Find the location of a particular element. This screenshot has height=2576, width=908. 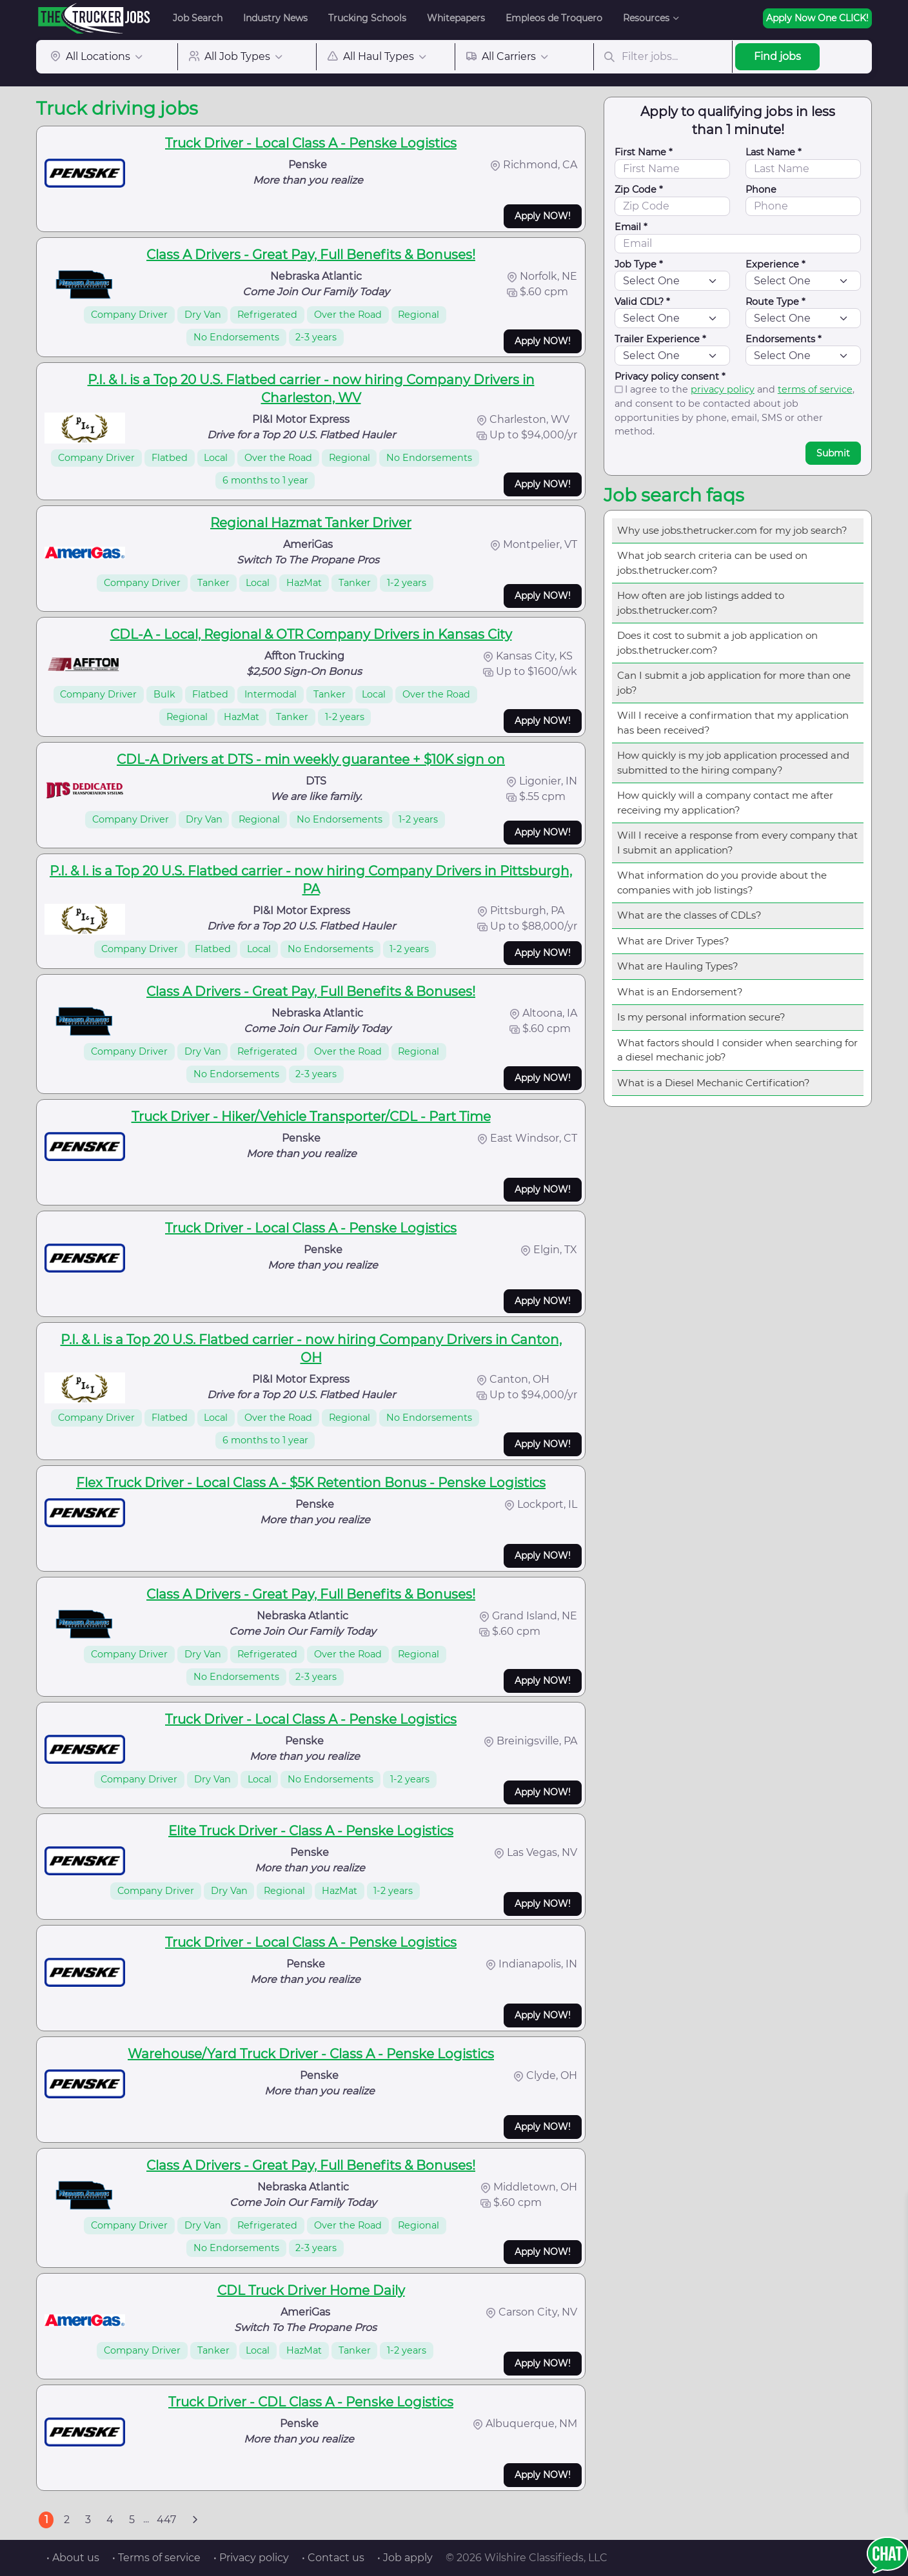

Is my personal information secure? is located at coordinates (701, 1017).